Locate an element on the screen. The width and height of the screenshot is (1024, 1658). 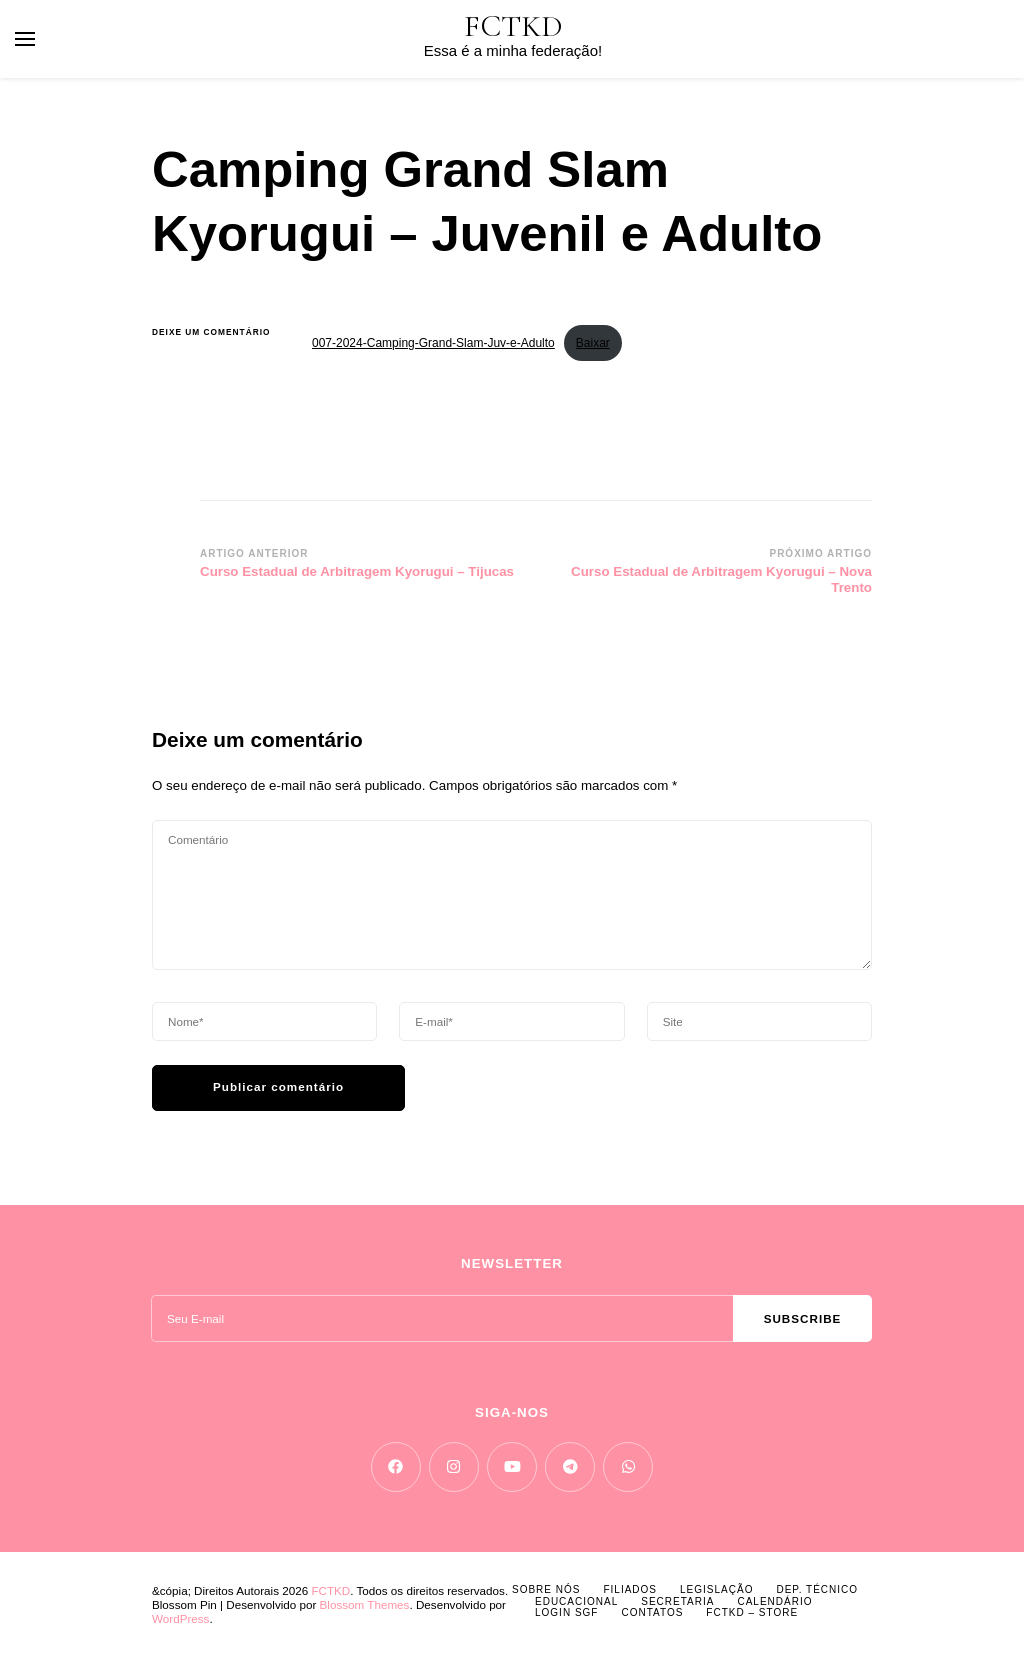
FCTKD is located at coordinates (513, 26).